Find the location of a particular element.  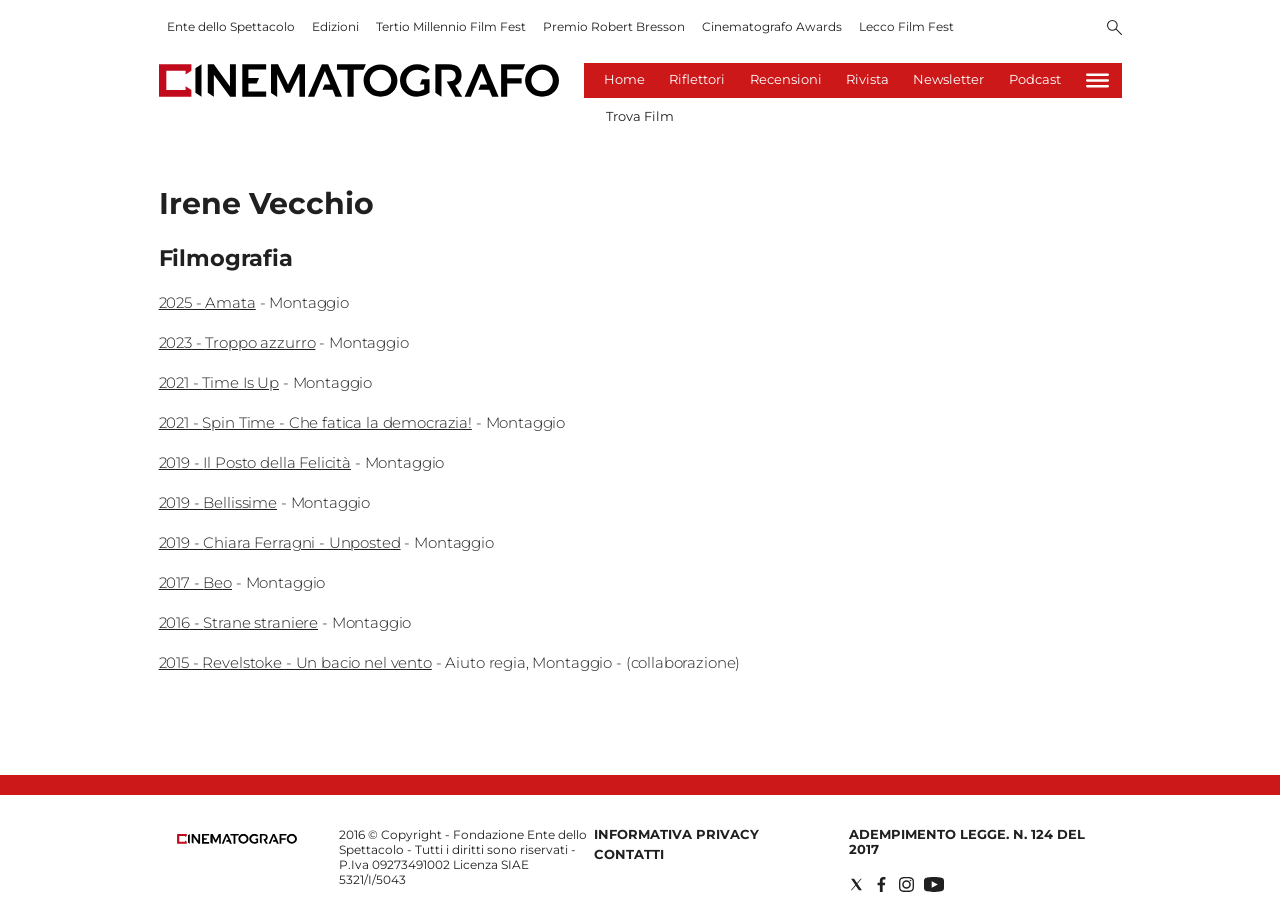

2021 - Spin Time - Che fatica la democrazia! is located at coordinates (315, 422).